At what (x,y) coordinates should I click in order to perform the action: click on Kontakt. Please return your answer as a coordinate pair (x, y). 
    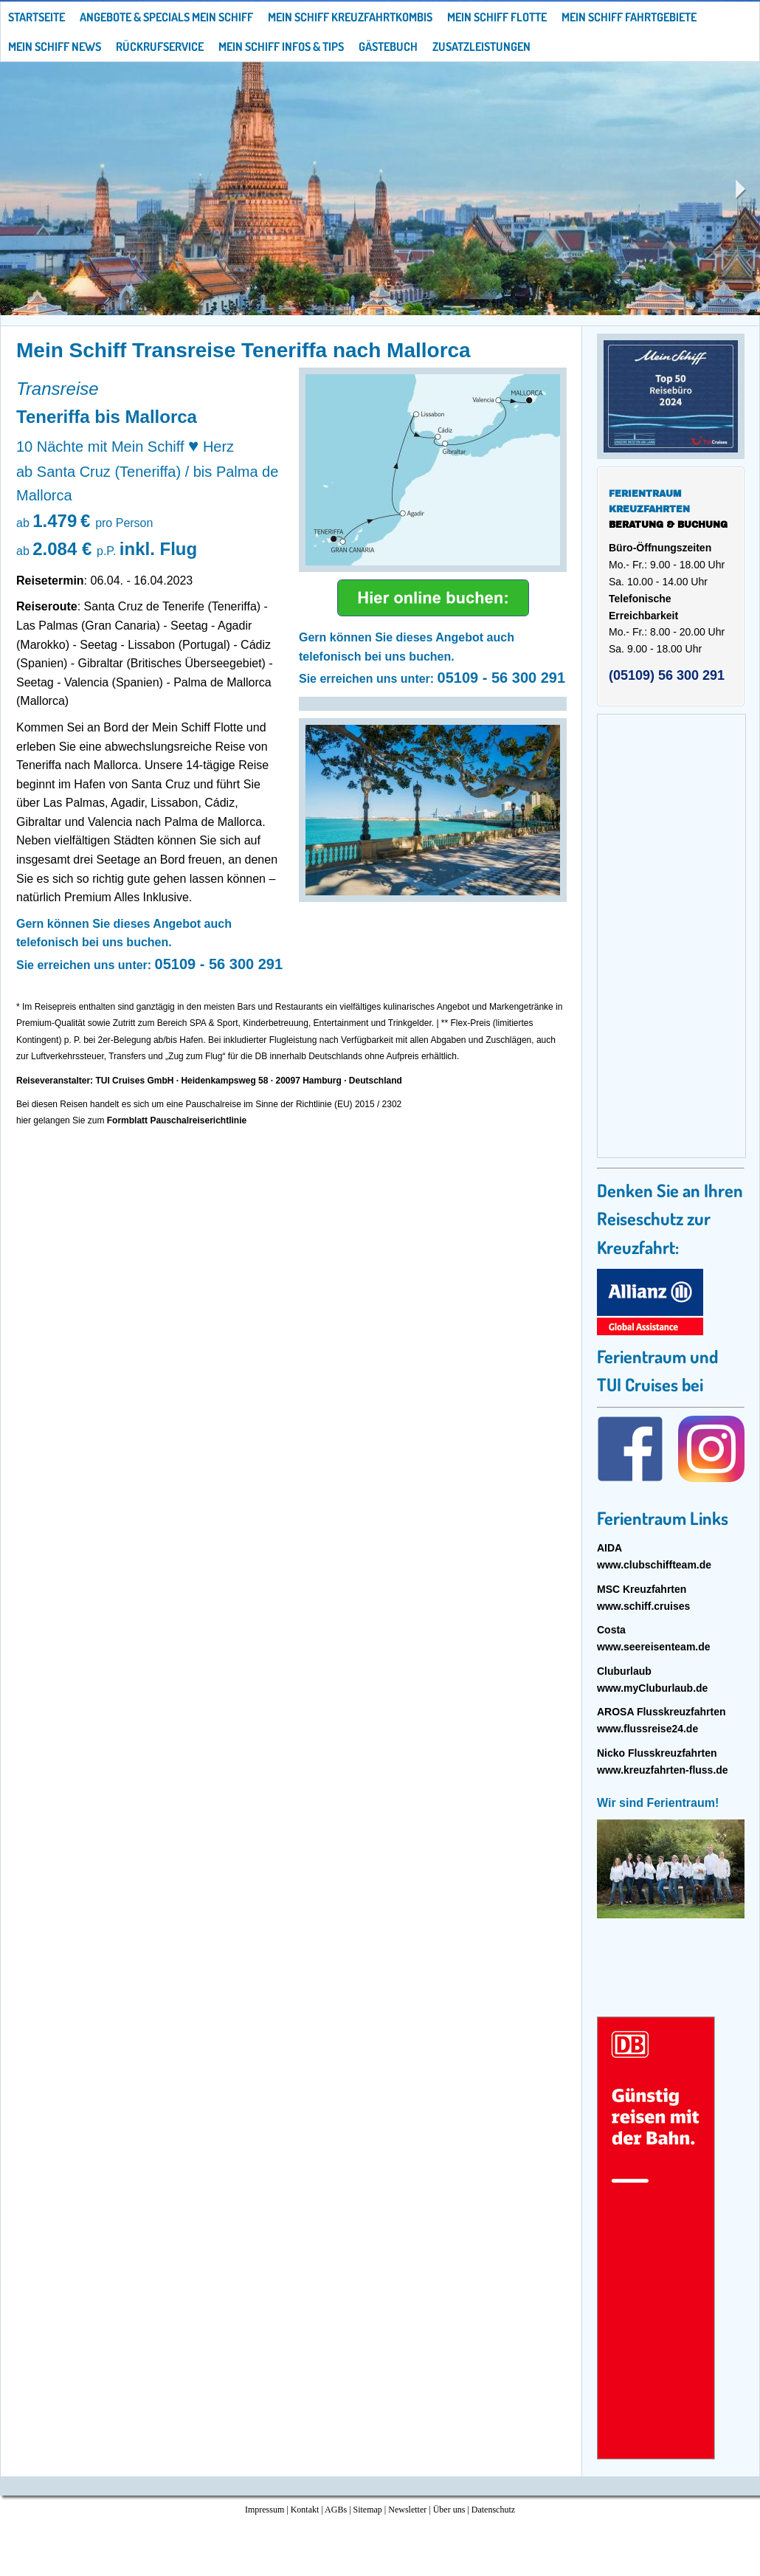
    Looking at the image, I should click on (305, 2509).